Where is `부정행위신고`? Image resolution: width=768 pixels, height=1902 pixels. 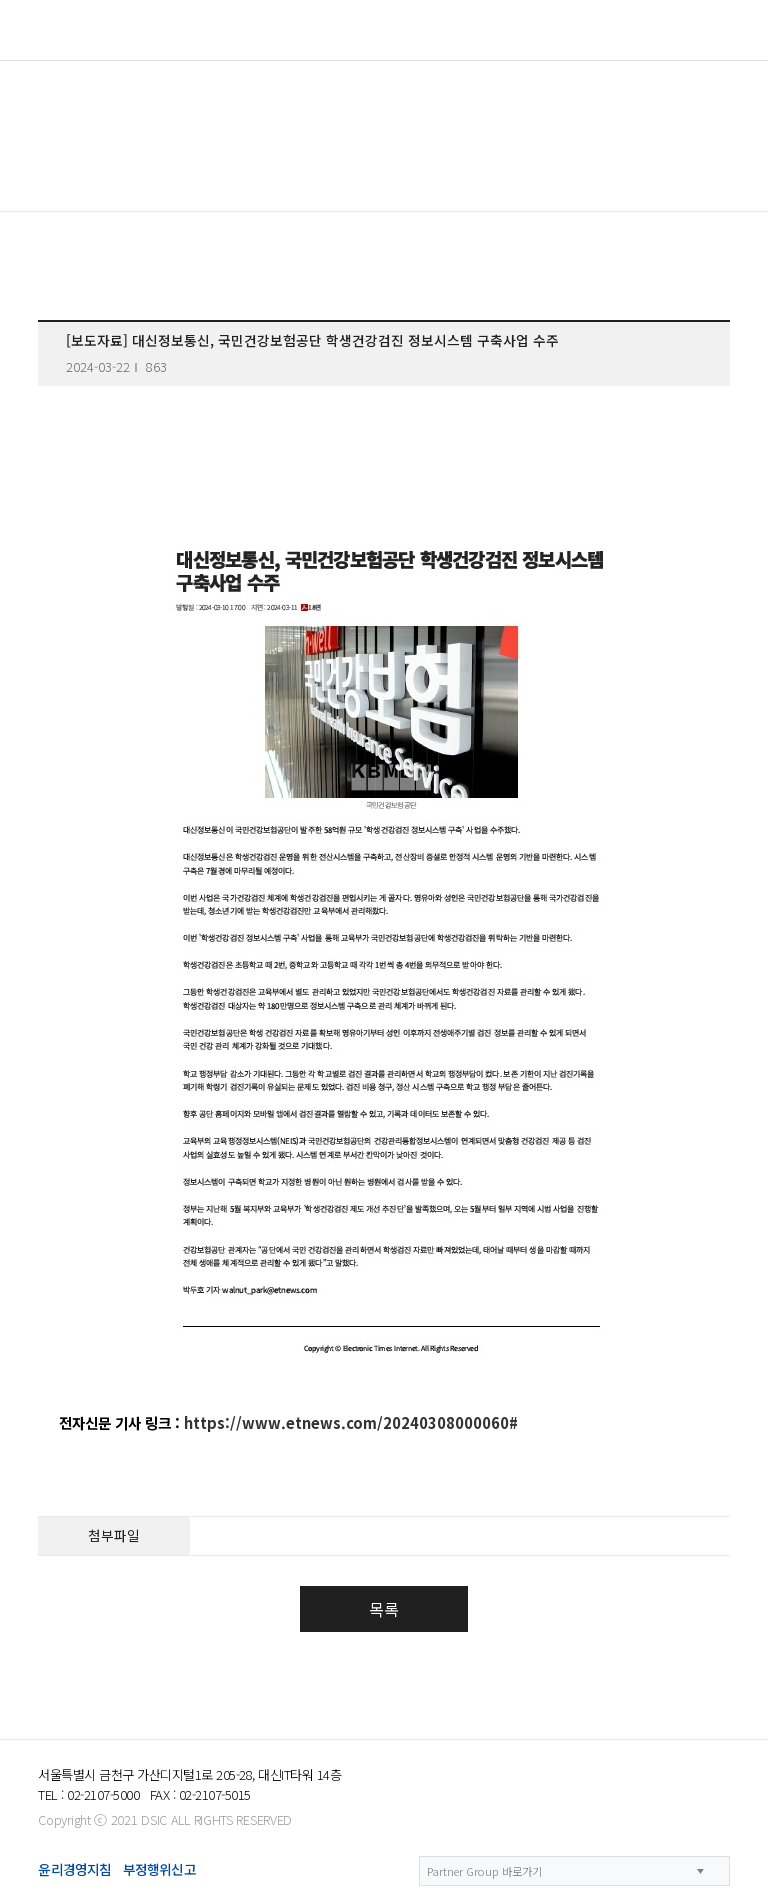 부정행위신고 is located at coordinates (159, 1869).